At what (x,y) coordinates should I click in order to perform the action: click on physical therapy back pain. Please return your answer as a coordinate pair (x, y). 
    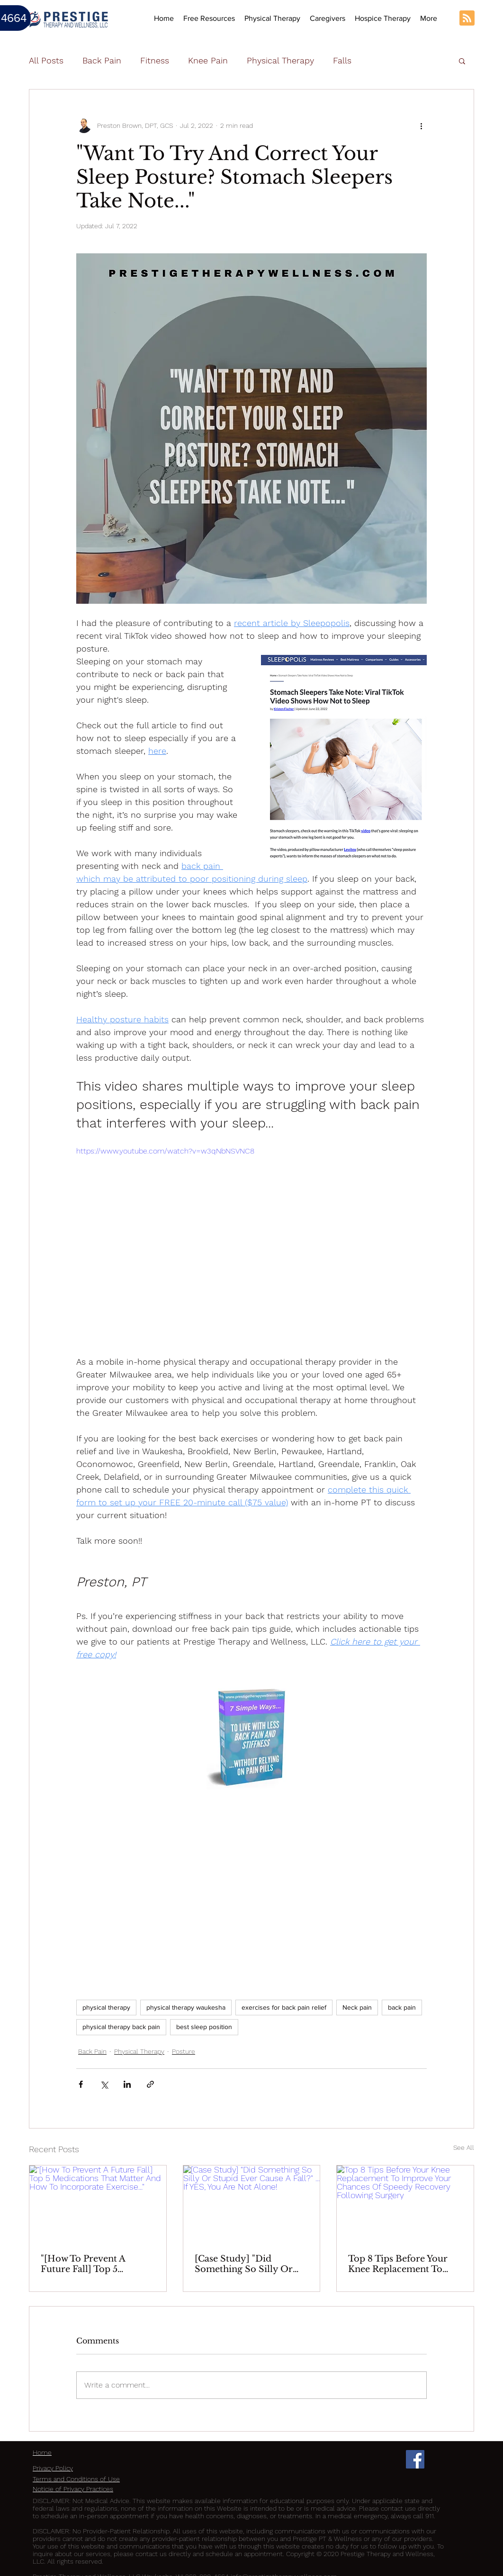
    Looking at the image, I should click on (121, 2026).